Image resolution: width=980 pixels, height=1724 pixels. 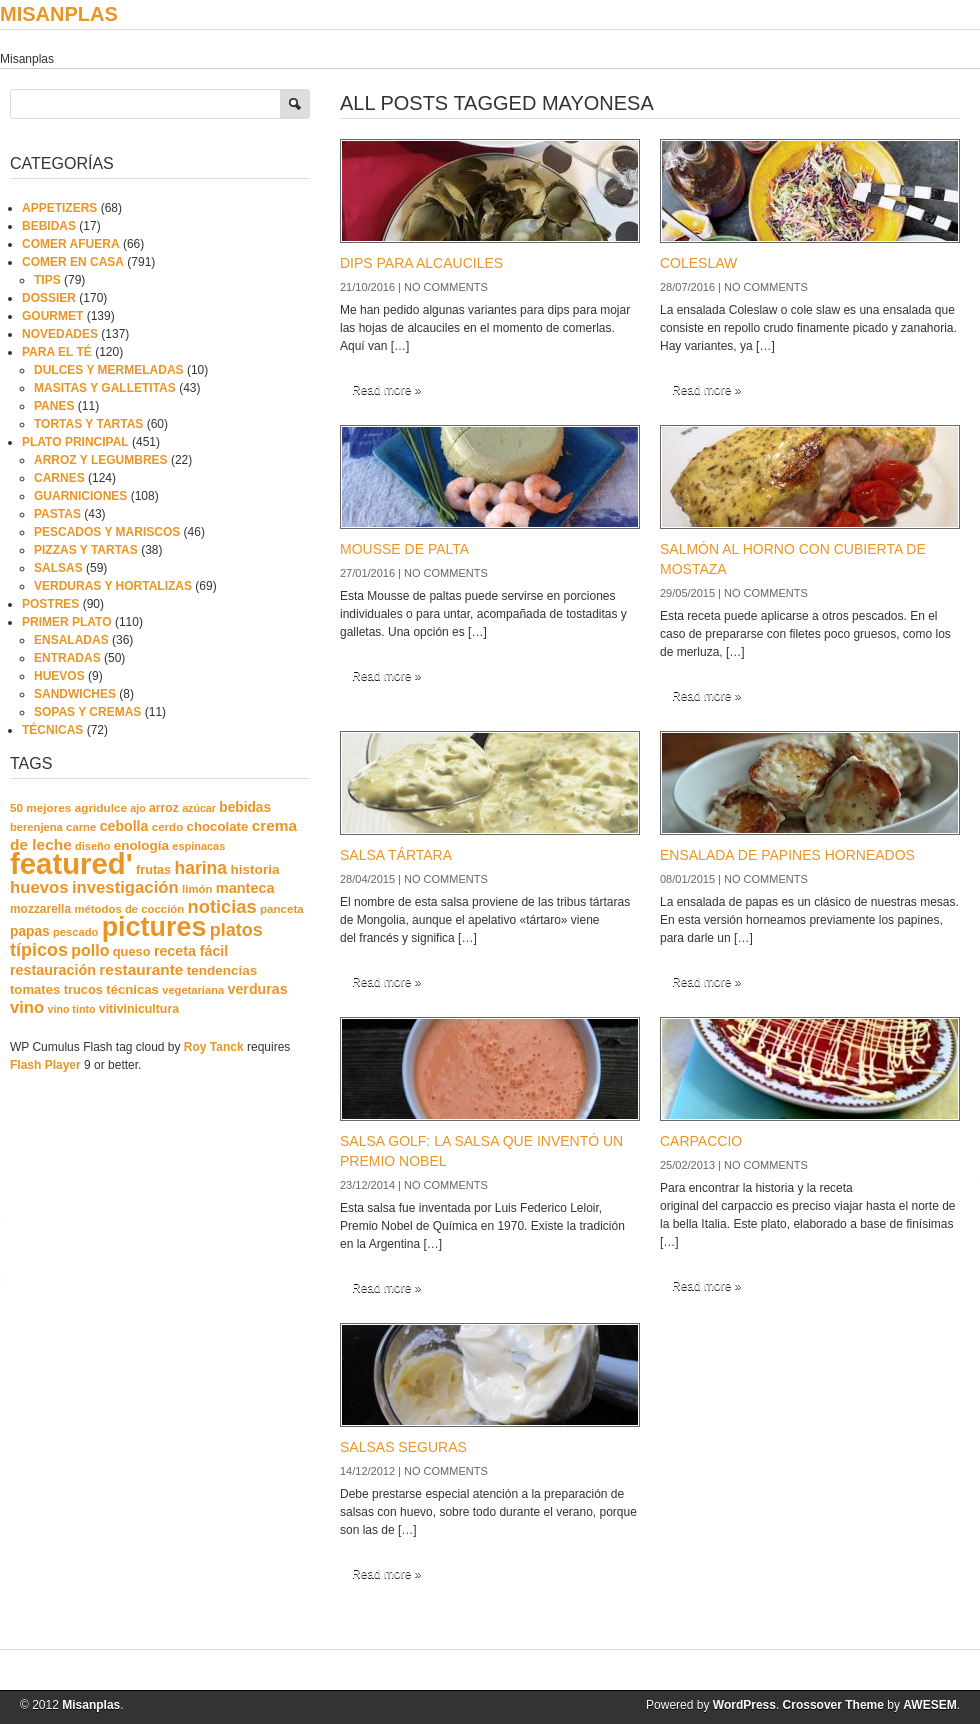 What do you see at coordinates (222, 970) in the screenshot?
I see `tendencias [tendencias (32 elementos)]` at bounding box center [222, 970].